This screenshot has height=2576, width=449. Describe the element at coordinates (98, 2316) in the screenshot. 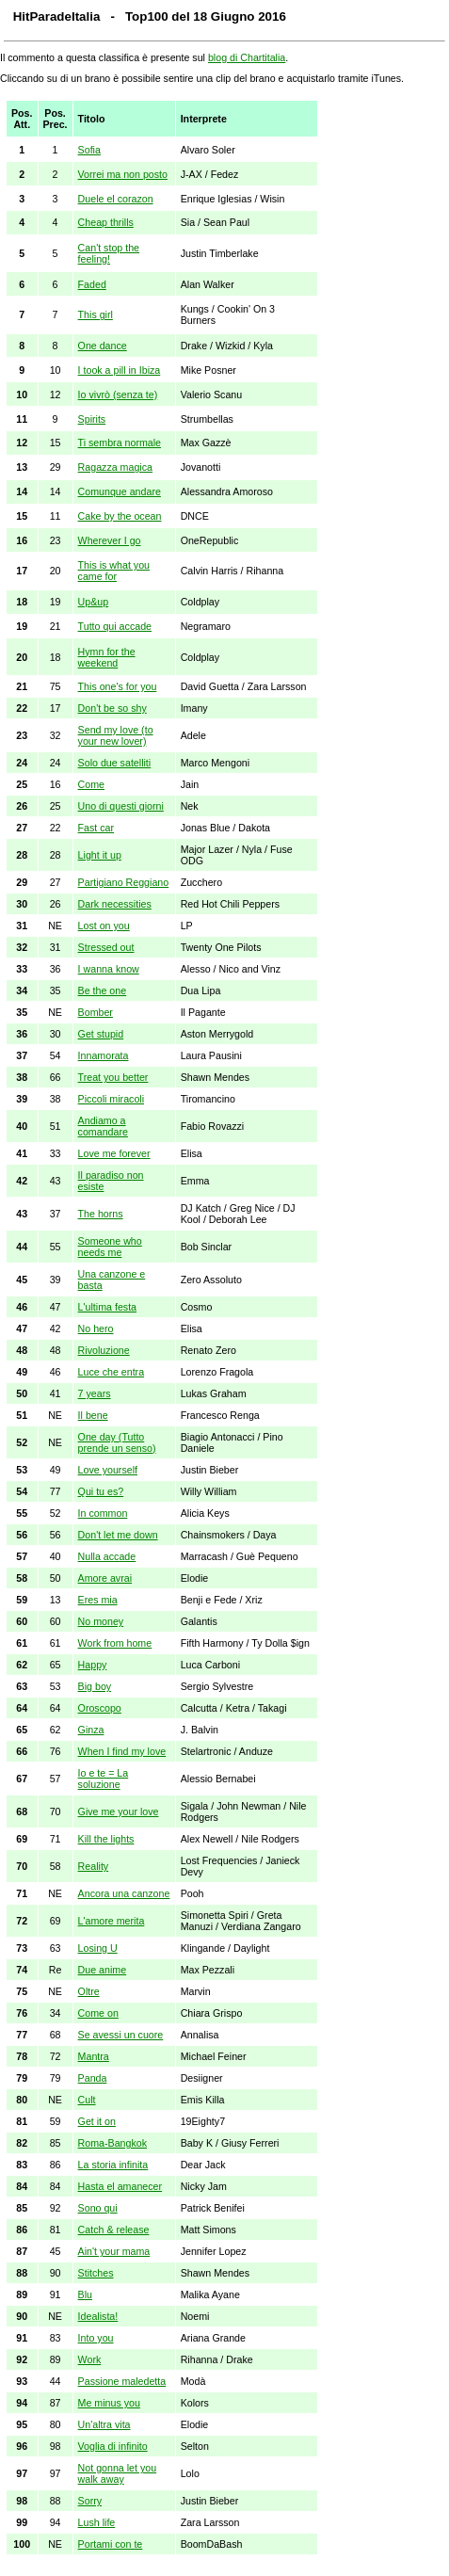

I see `Idealista!` at that location.